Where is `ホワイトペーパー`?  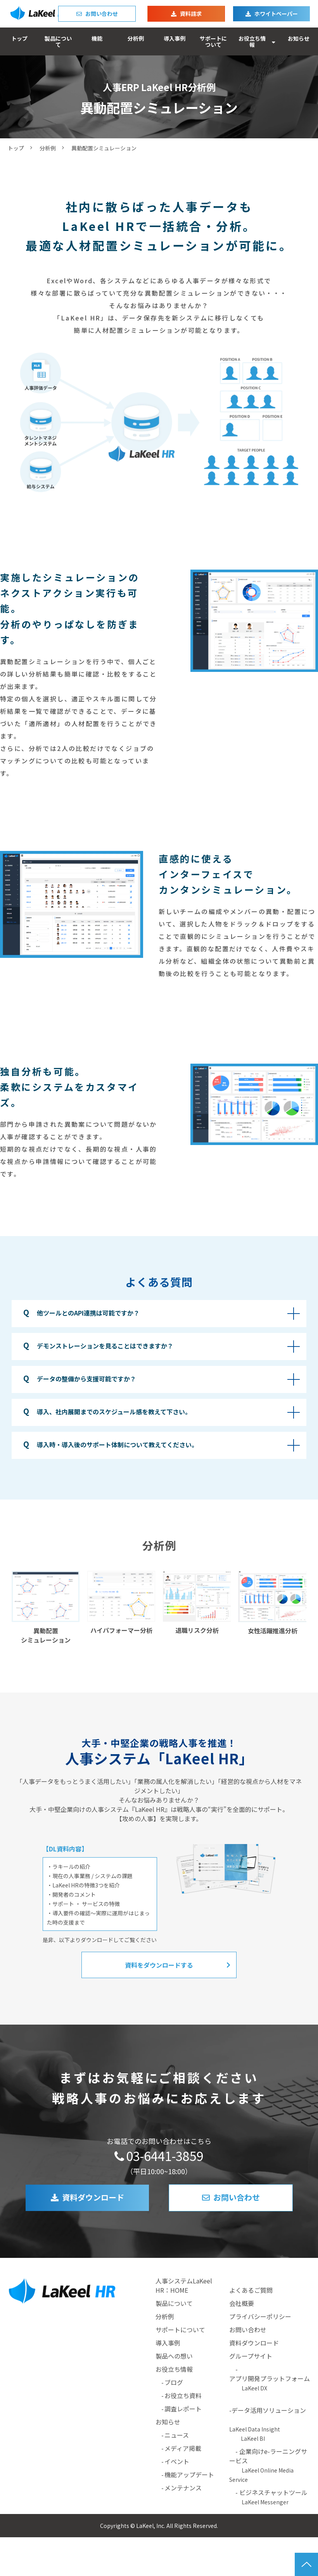
ホワイトペーパー is located at coordinates (276, 13).